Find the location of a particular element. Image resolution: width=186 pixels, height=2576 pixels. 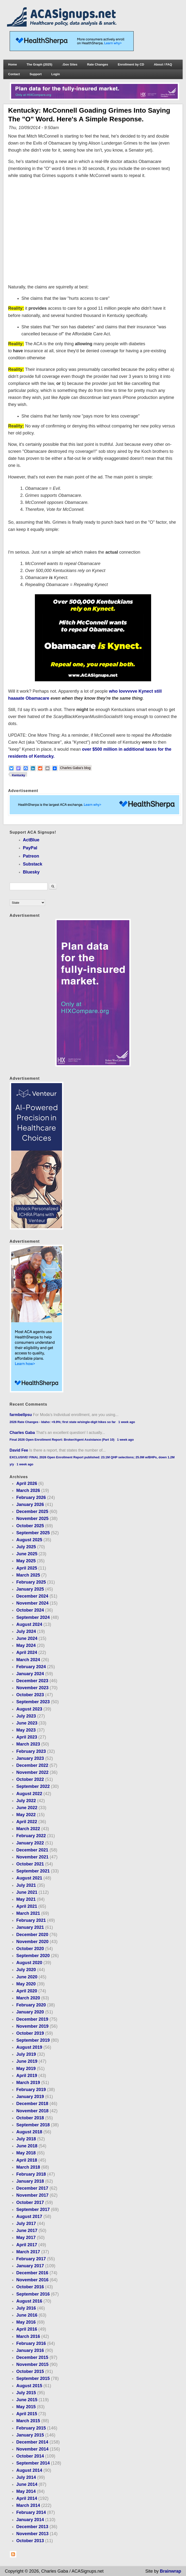

The Graph (2025) is located at coordinates (39, 64).